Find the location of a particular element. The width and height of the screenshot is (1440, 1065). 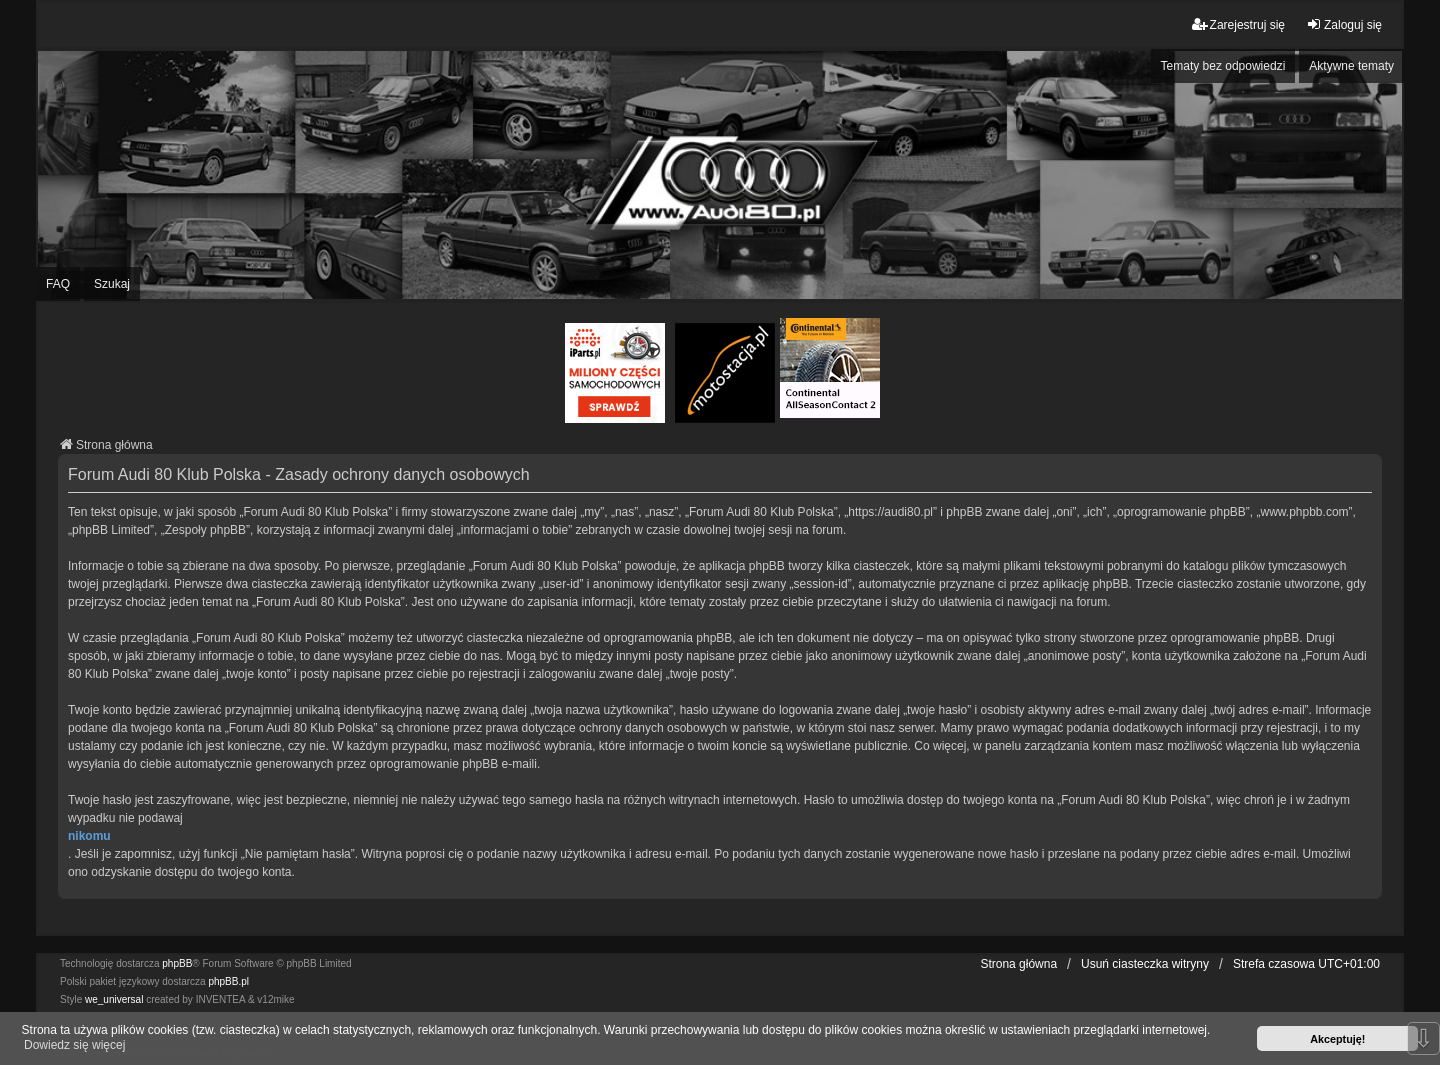

phpBB.pl is located at coordinates (228, 981).